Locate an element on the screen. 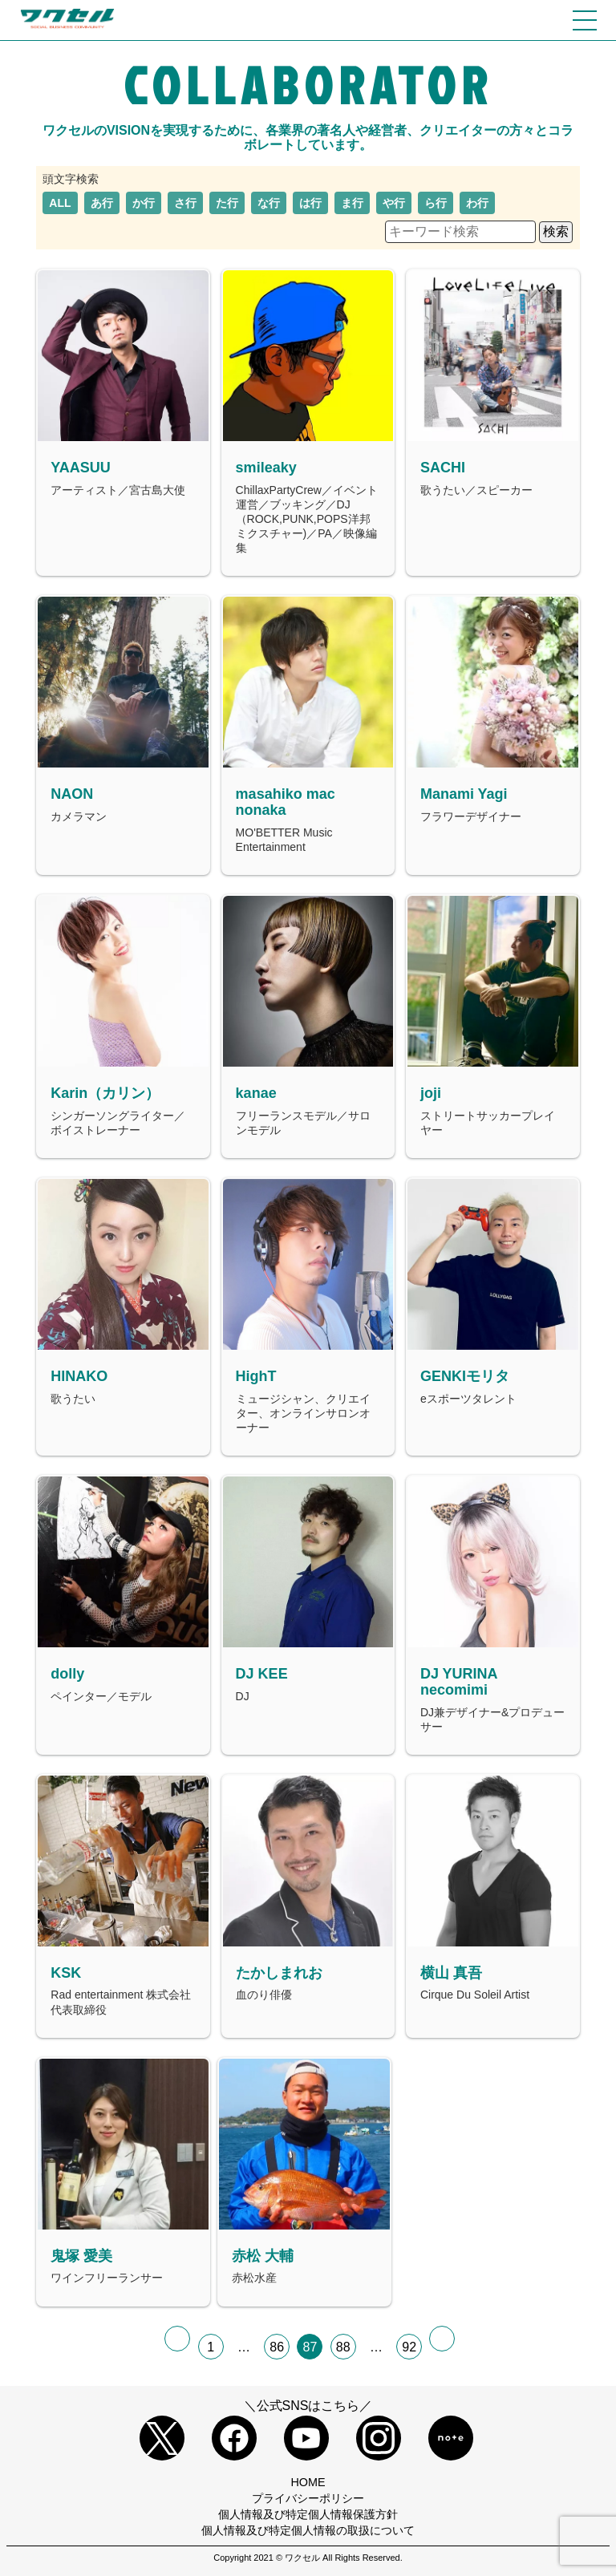 This screenshot has height=2576, width=616. は行 is located at coordinates (310, 202).